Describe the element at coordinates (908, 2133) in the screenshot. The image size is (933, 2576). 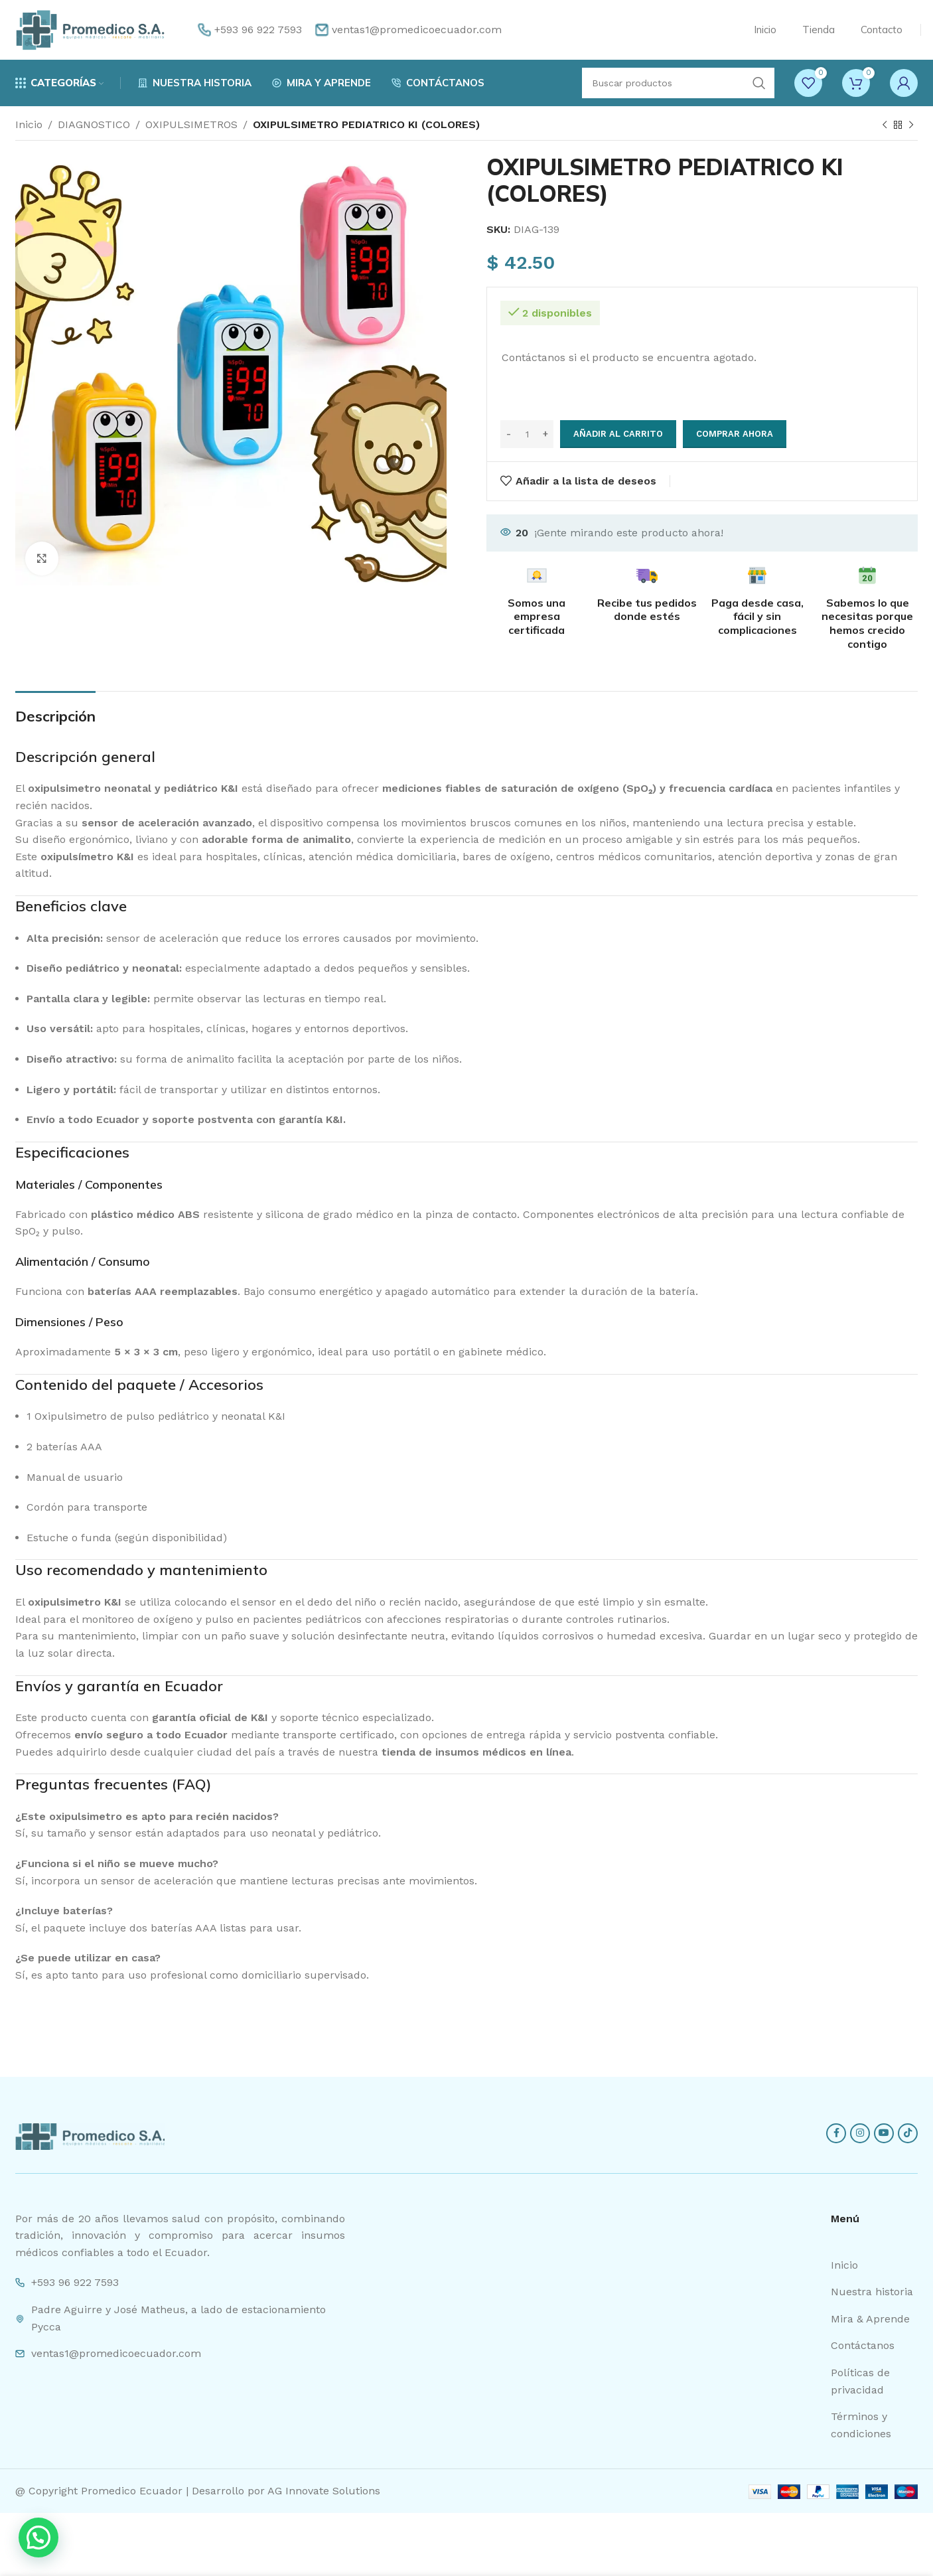
I see `[TikTok social link]` at that location.